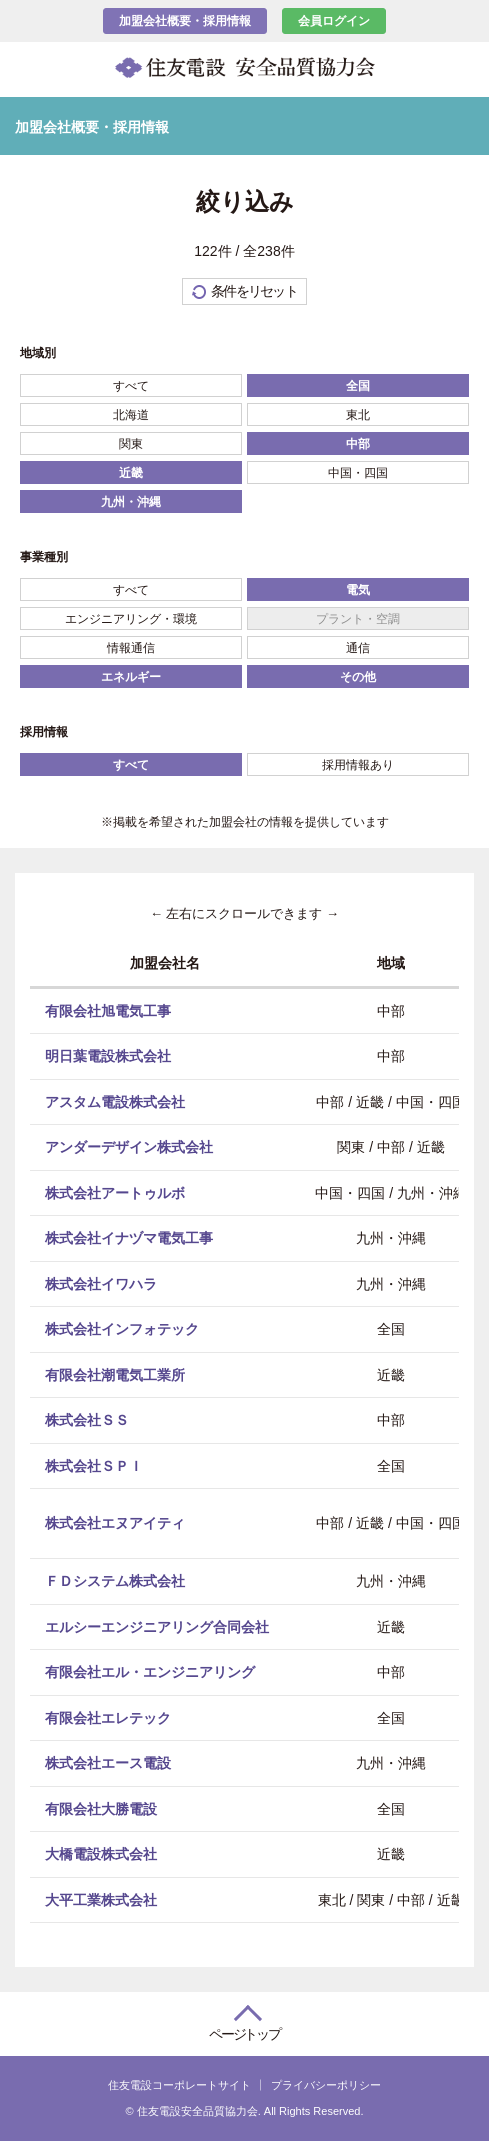 Image resolution: width=489 pixels, height=2141 pixels. What do you see at coordinates (115, 1523) in the screenshot?
I see `株式会社エヌアイティ` at bounding box center [115, 1523].